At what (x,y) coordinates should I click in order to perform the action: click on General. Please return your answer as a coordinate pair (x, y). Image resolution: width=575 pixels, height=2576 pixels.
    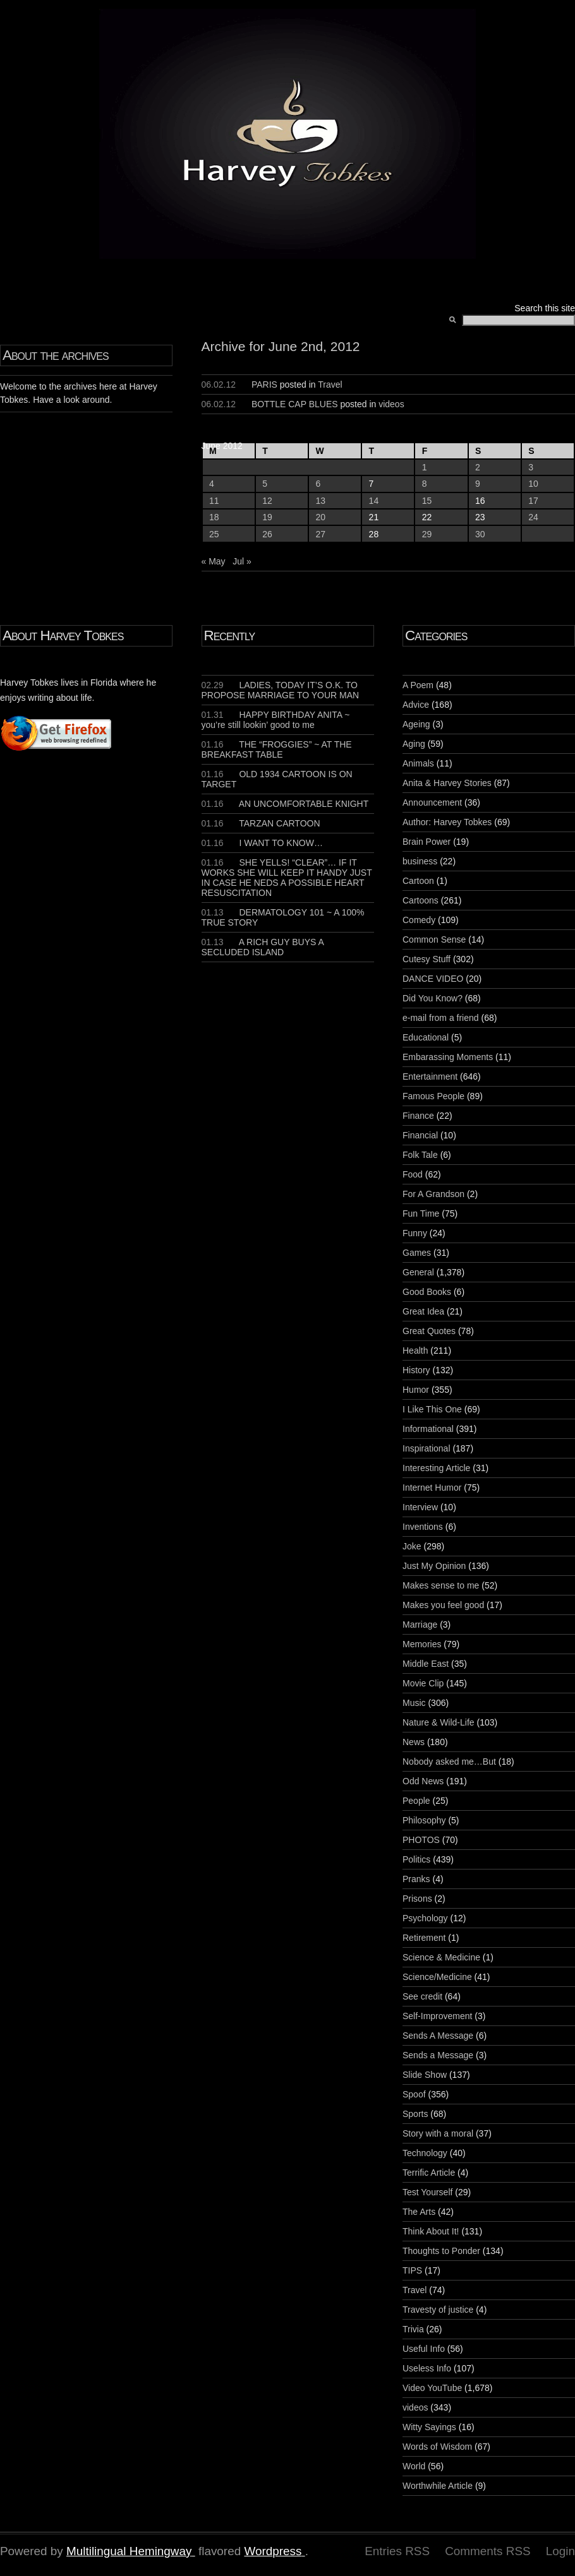
    Looking at the image, I should click on (418, 1272).